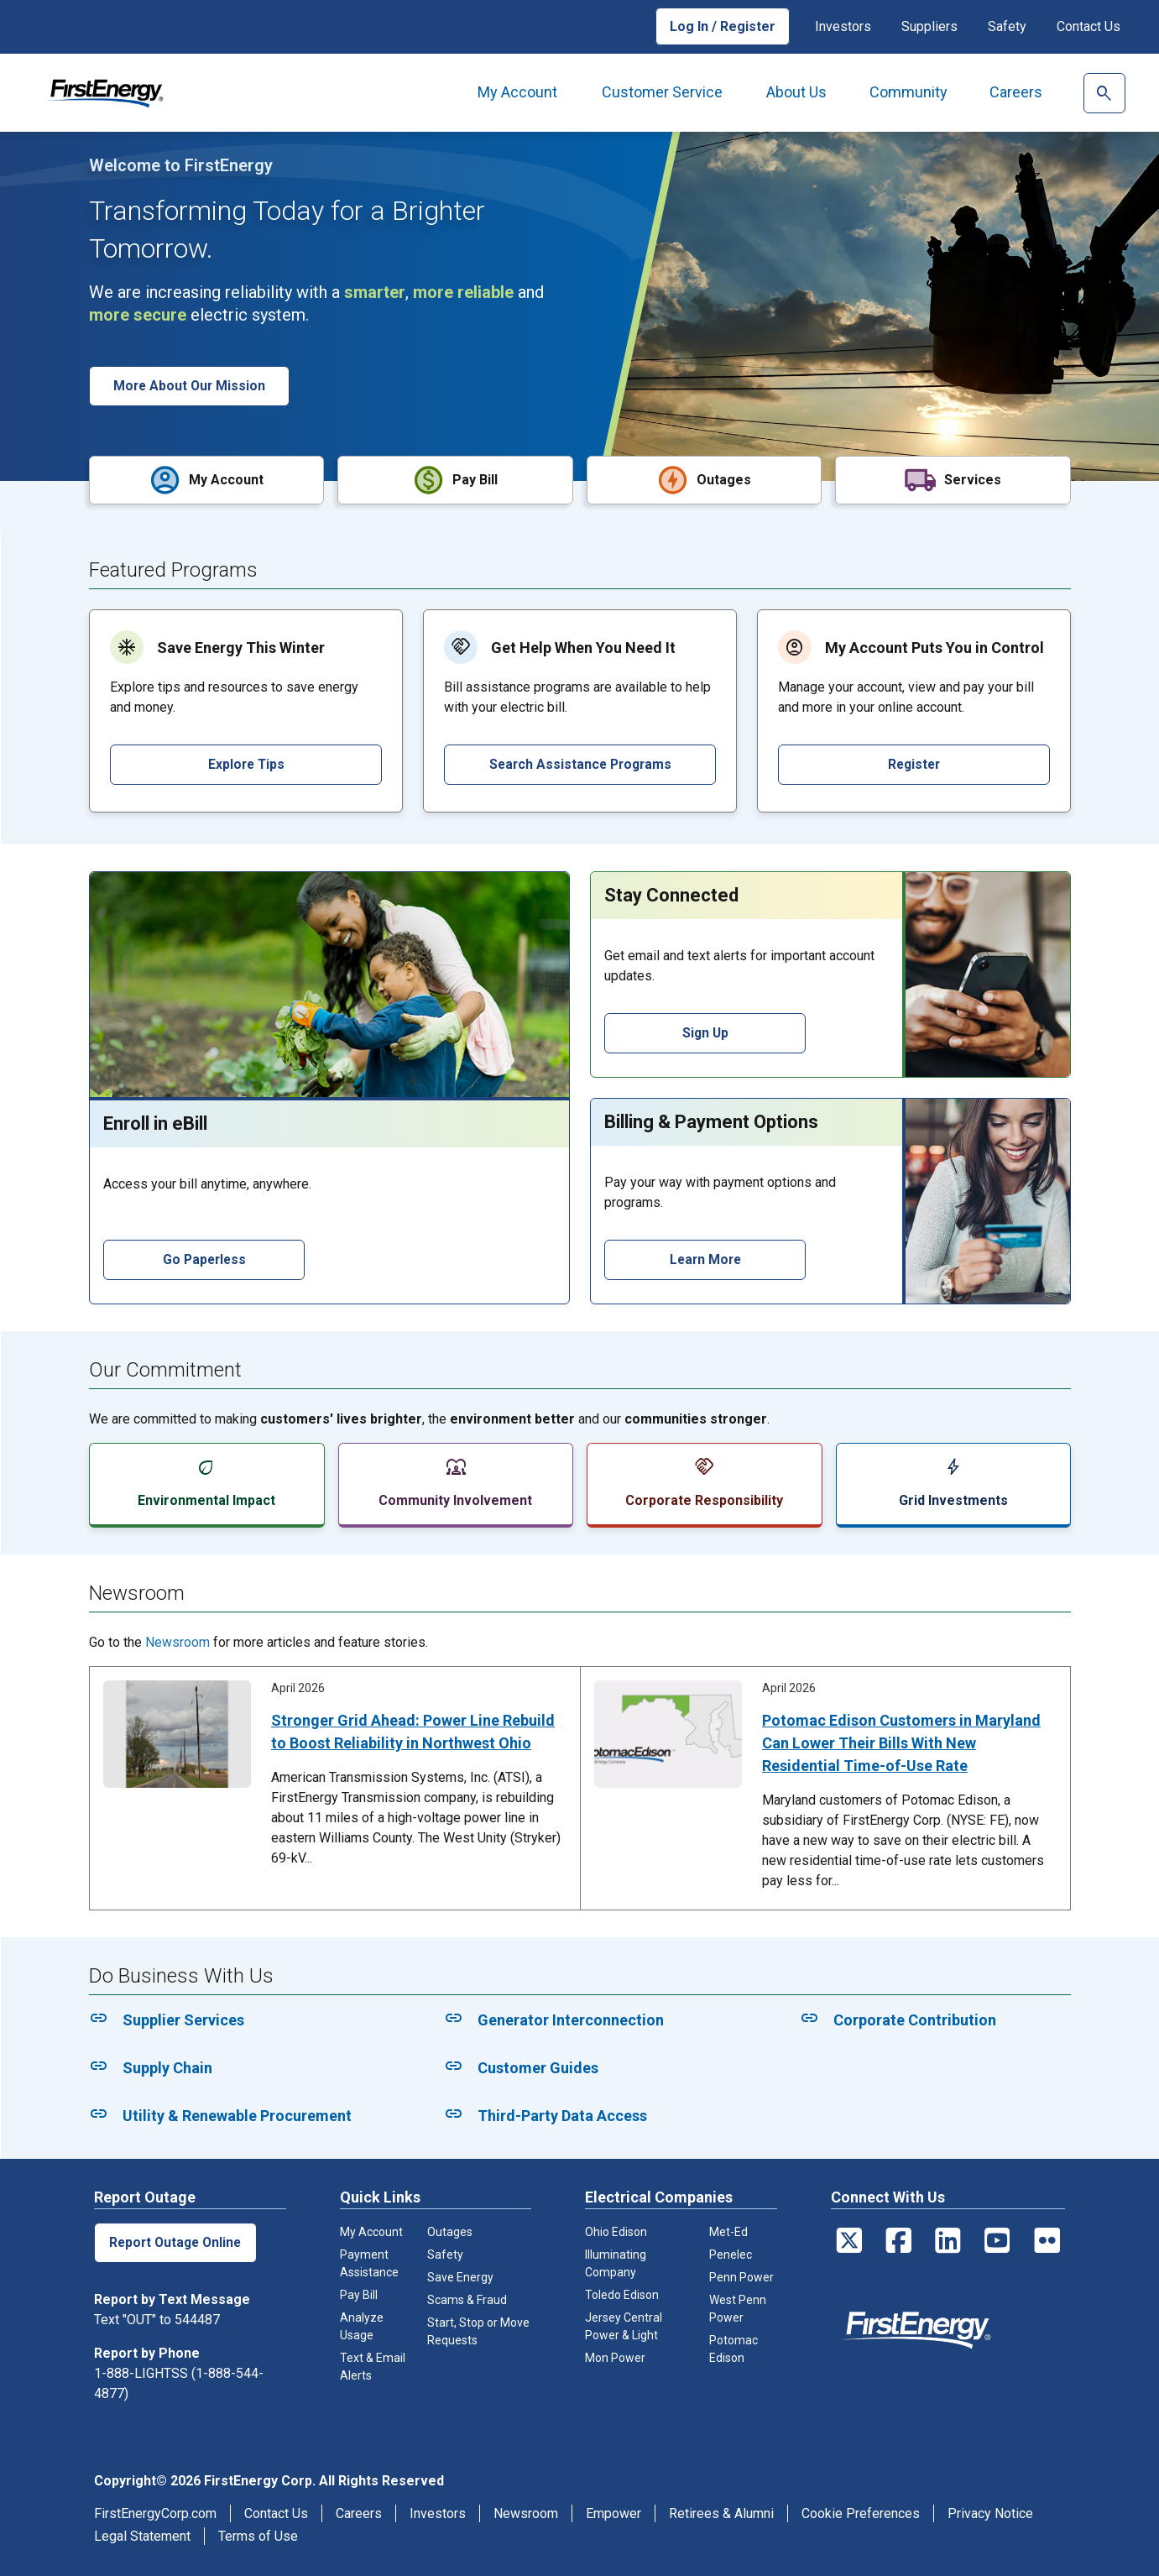 The width and height of the screenshot is (1159, 2576). What do you see at coordinates (613, 2513) in the screenshot?
I see `Empower` at bounding box center [613, 2513].